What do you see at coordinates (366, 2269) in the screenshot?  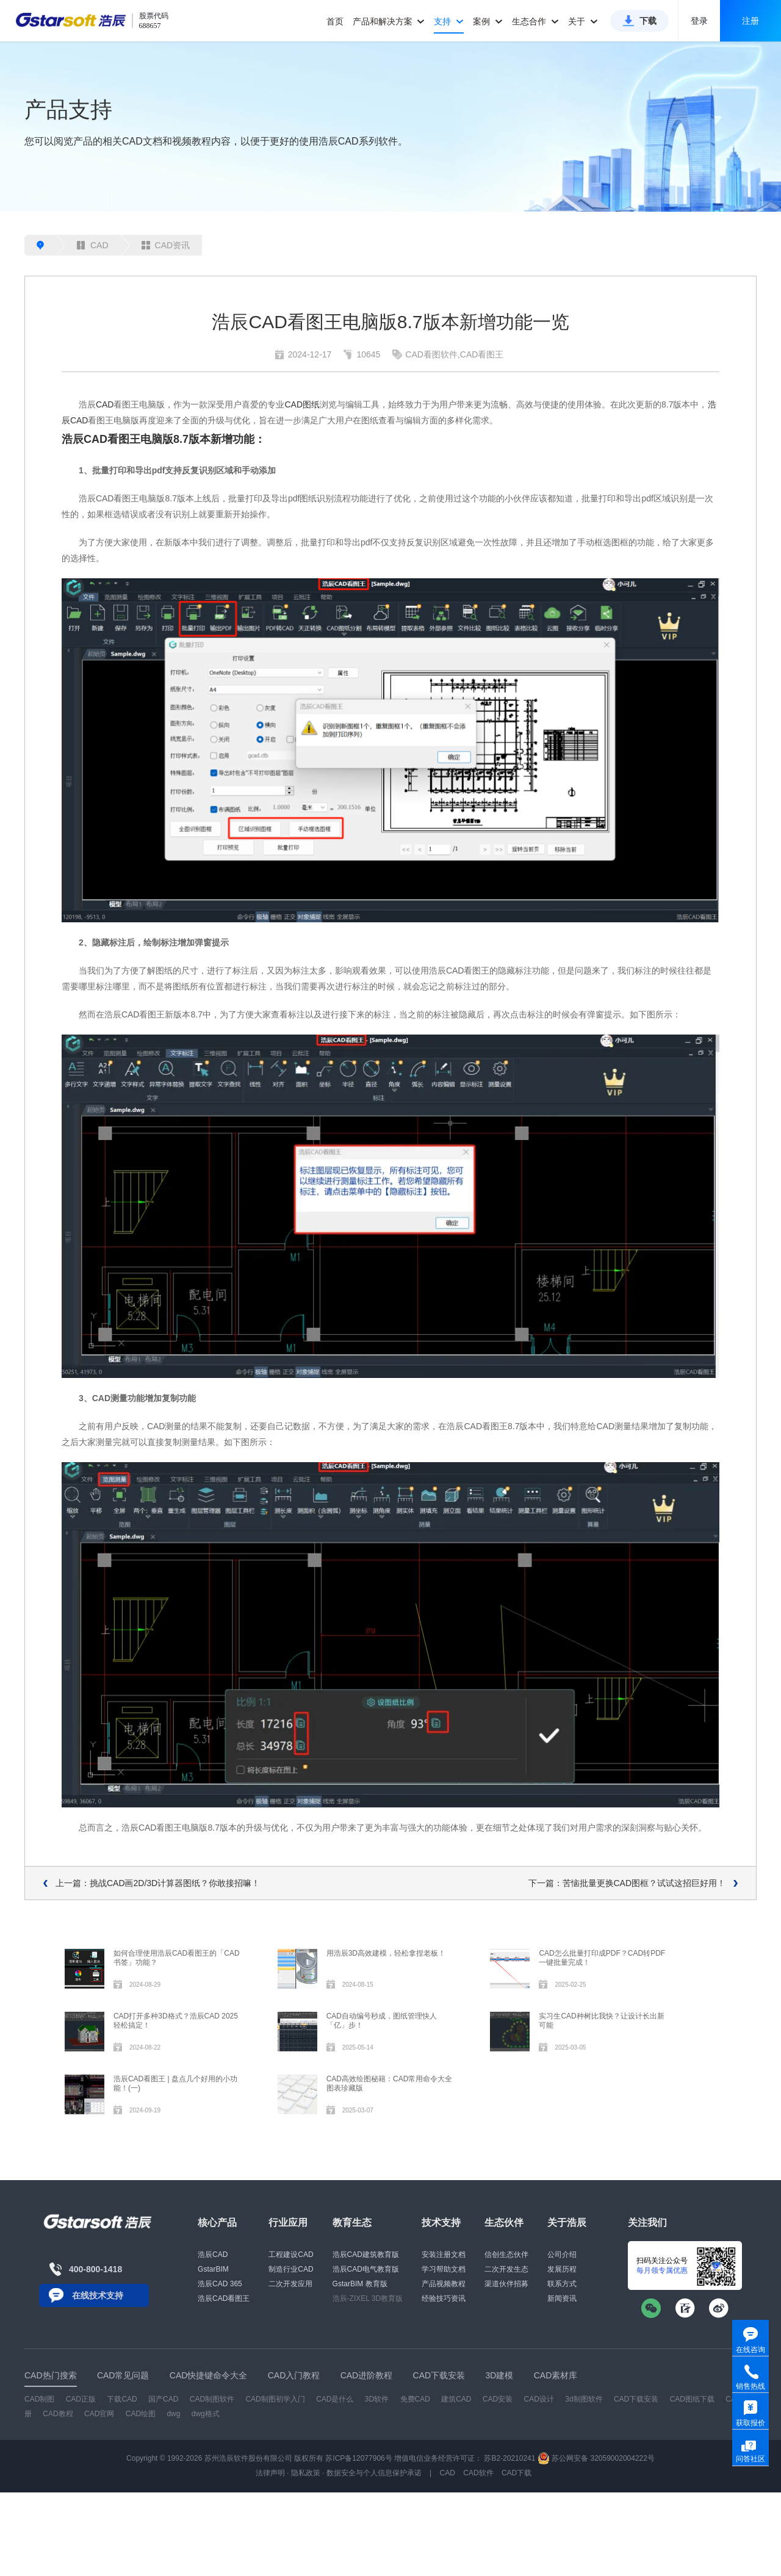 I see `浩辰CAD电气教育版` at bounding box center [366, 2269].